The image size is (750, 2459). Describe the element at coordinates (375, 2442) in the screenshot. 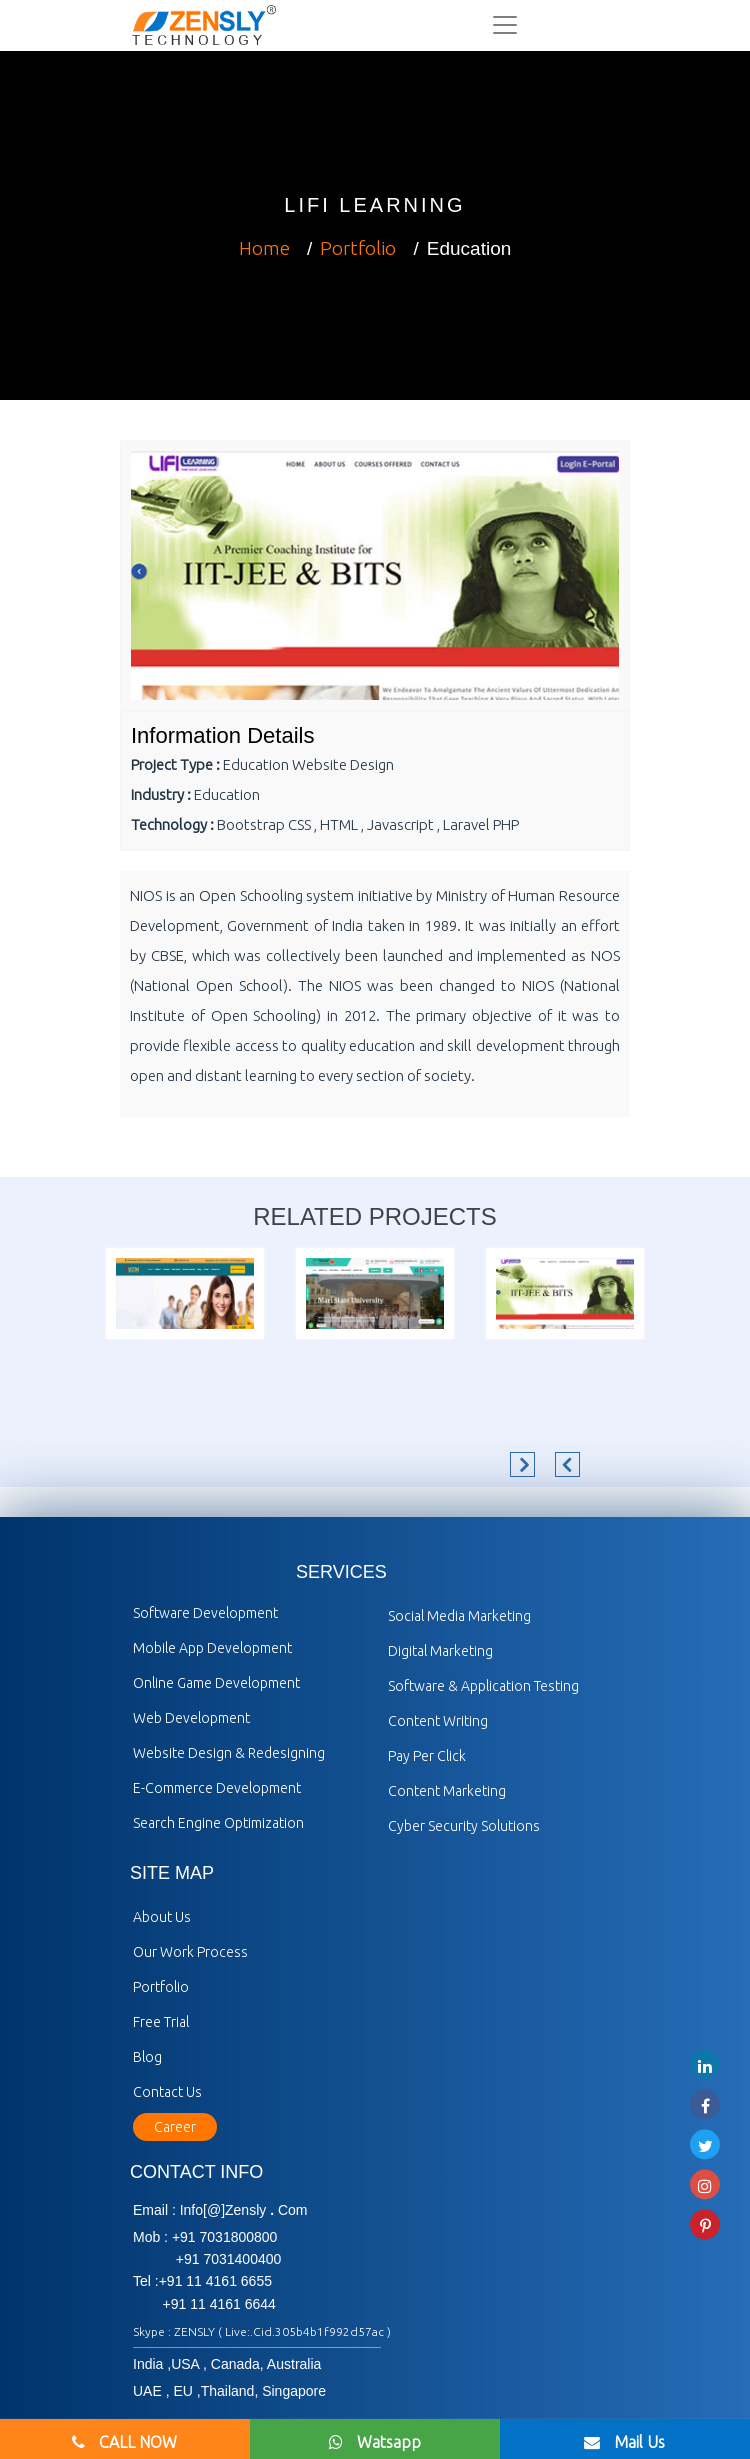

I see `Watsapp` at that location.